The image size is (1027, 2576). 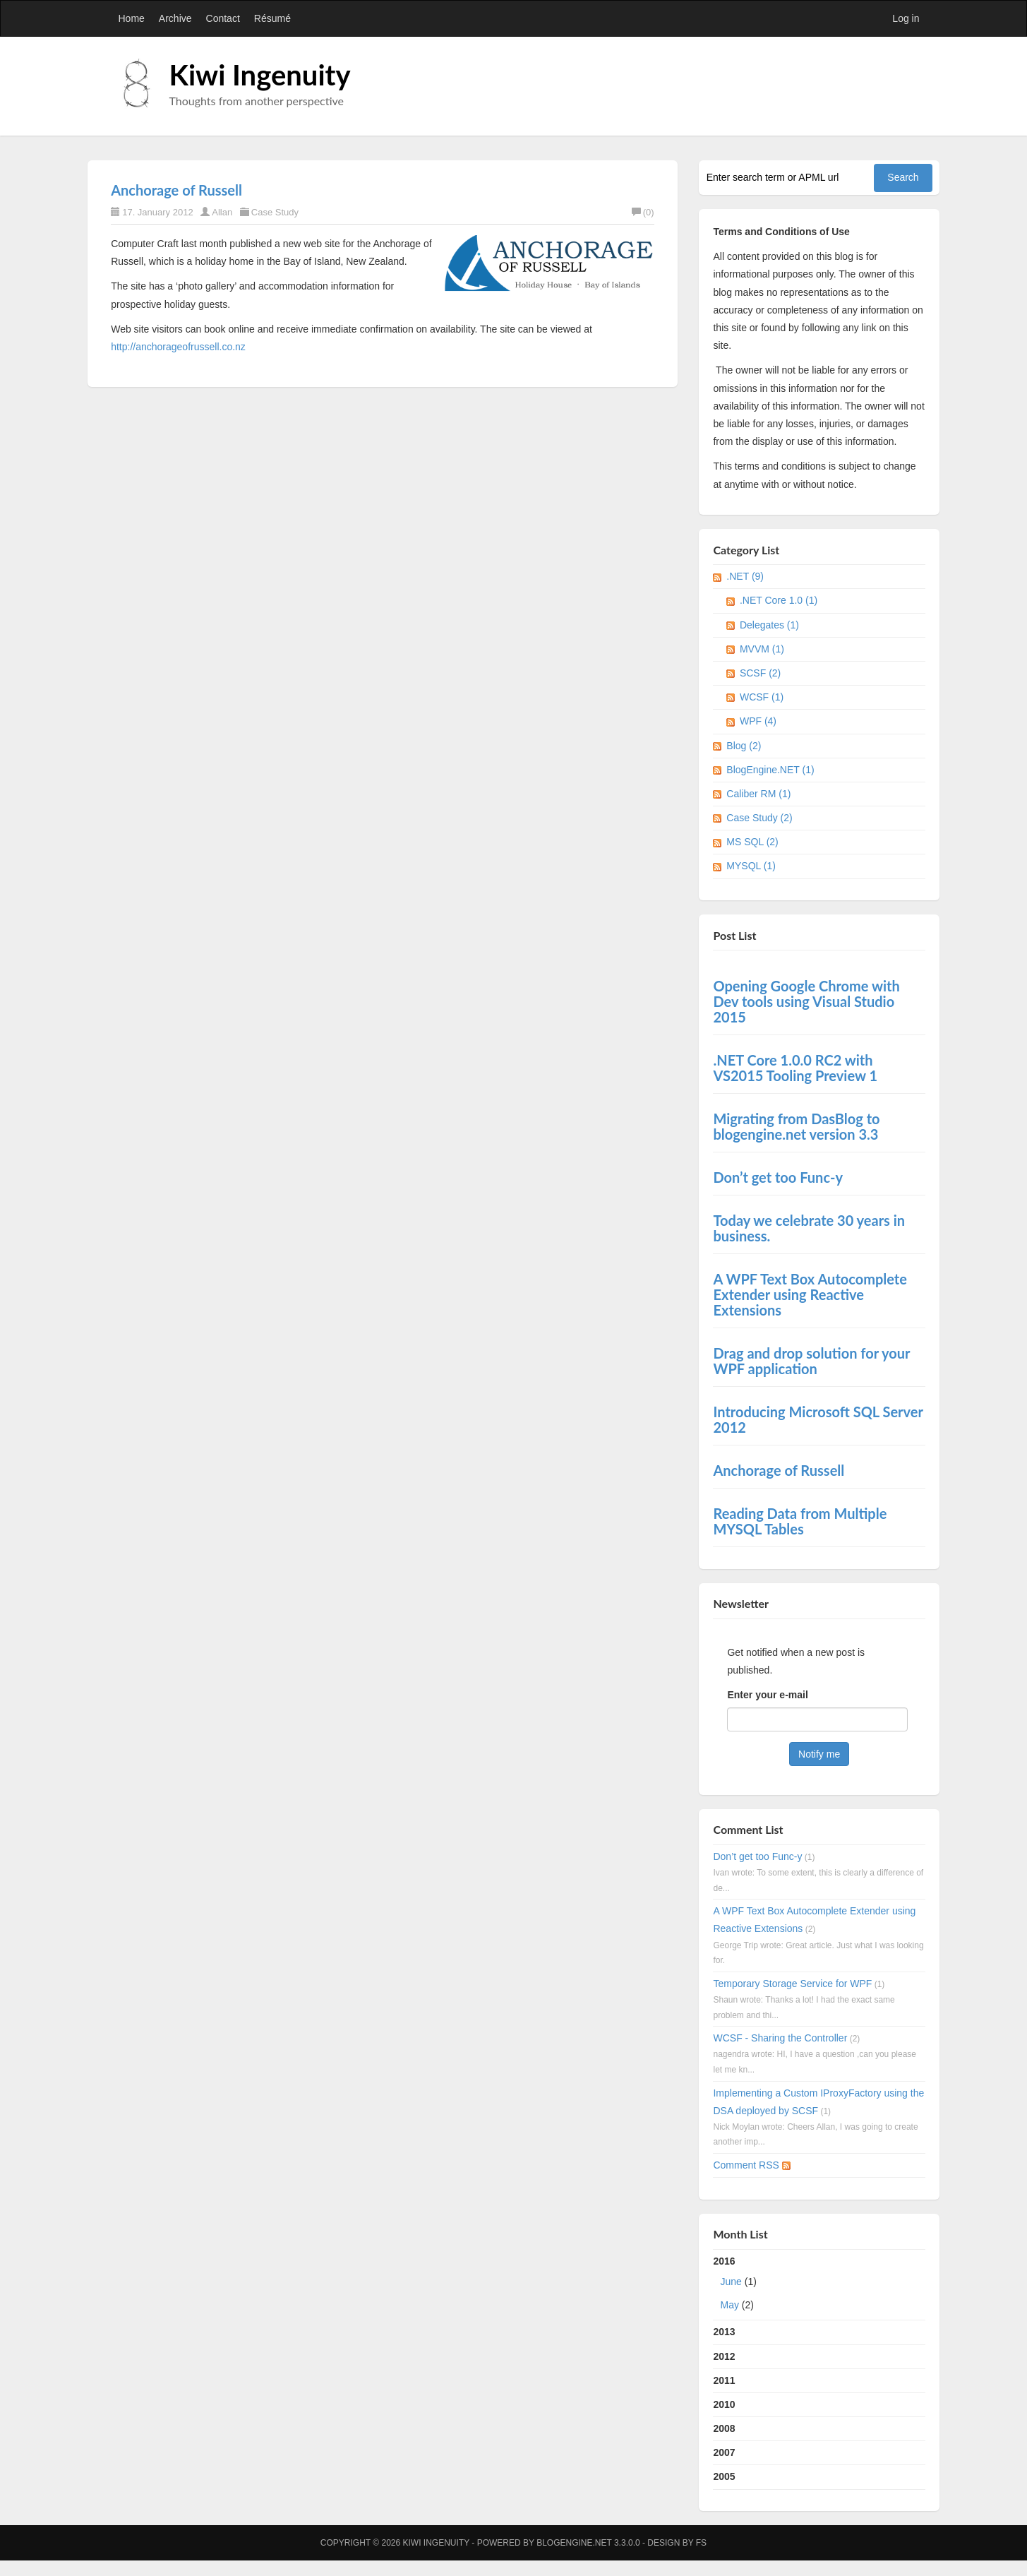 I want to click on Caliber RM (1), so click(x=758, y=793).